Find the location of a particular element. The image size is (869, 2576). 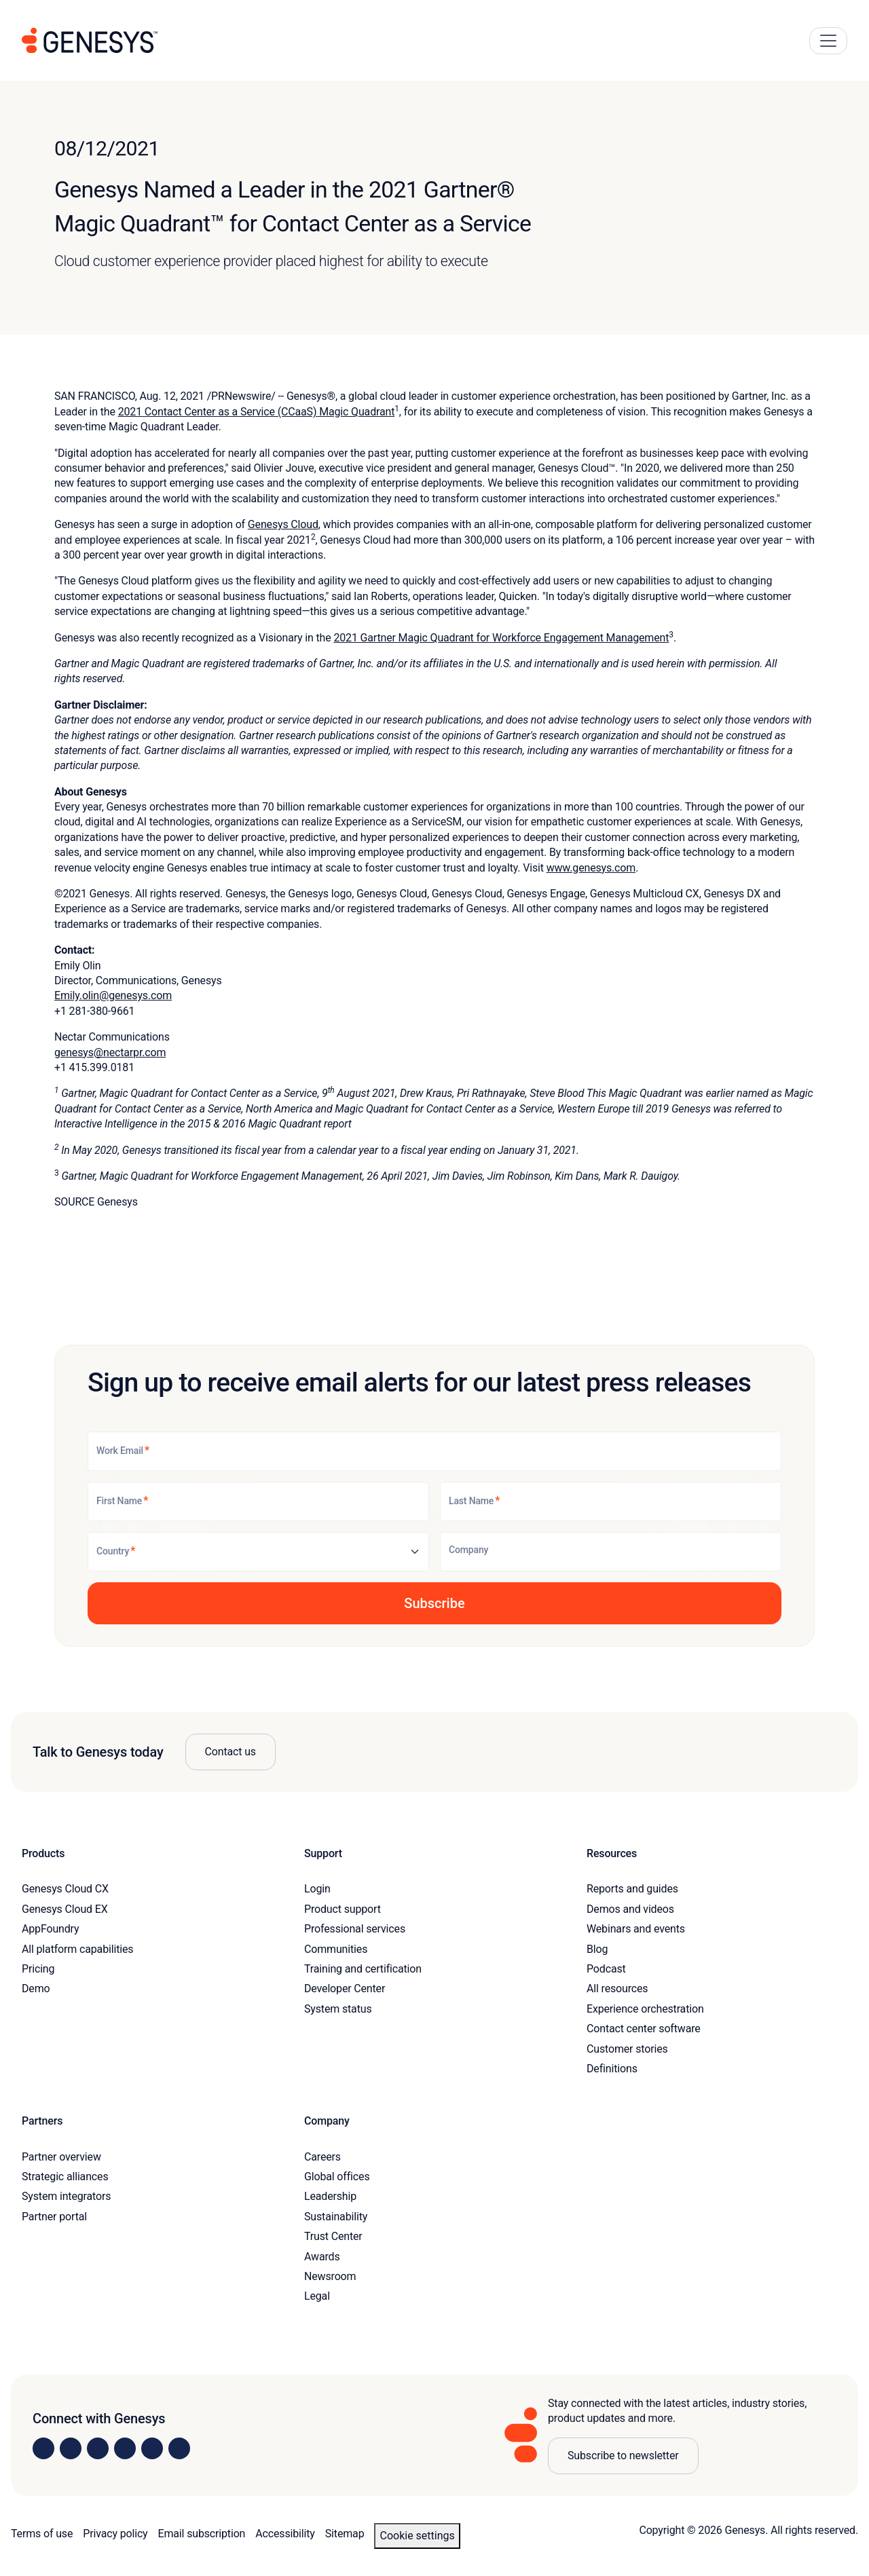

[Visit us on YouTube] is located at coordinates (152, 2448).